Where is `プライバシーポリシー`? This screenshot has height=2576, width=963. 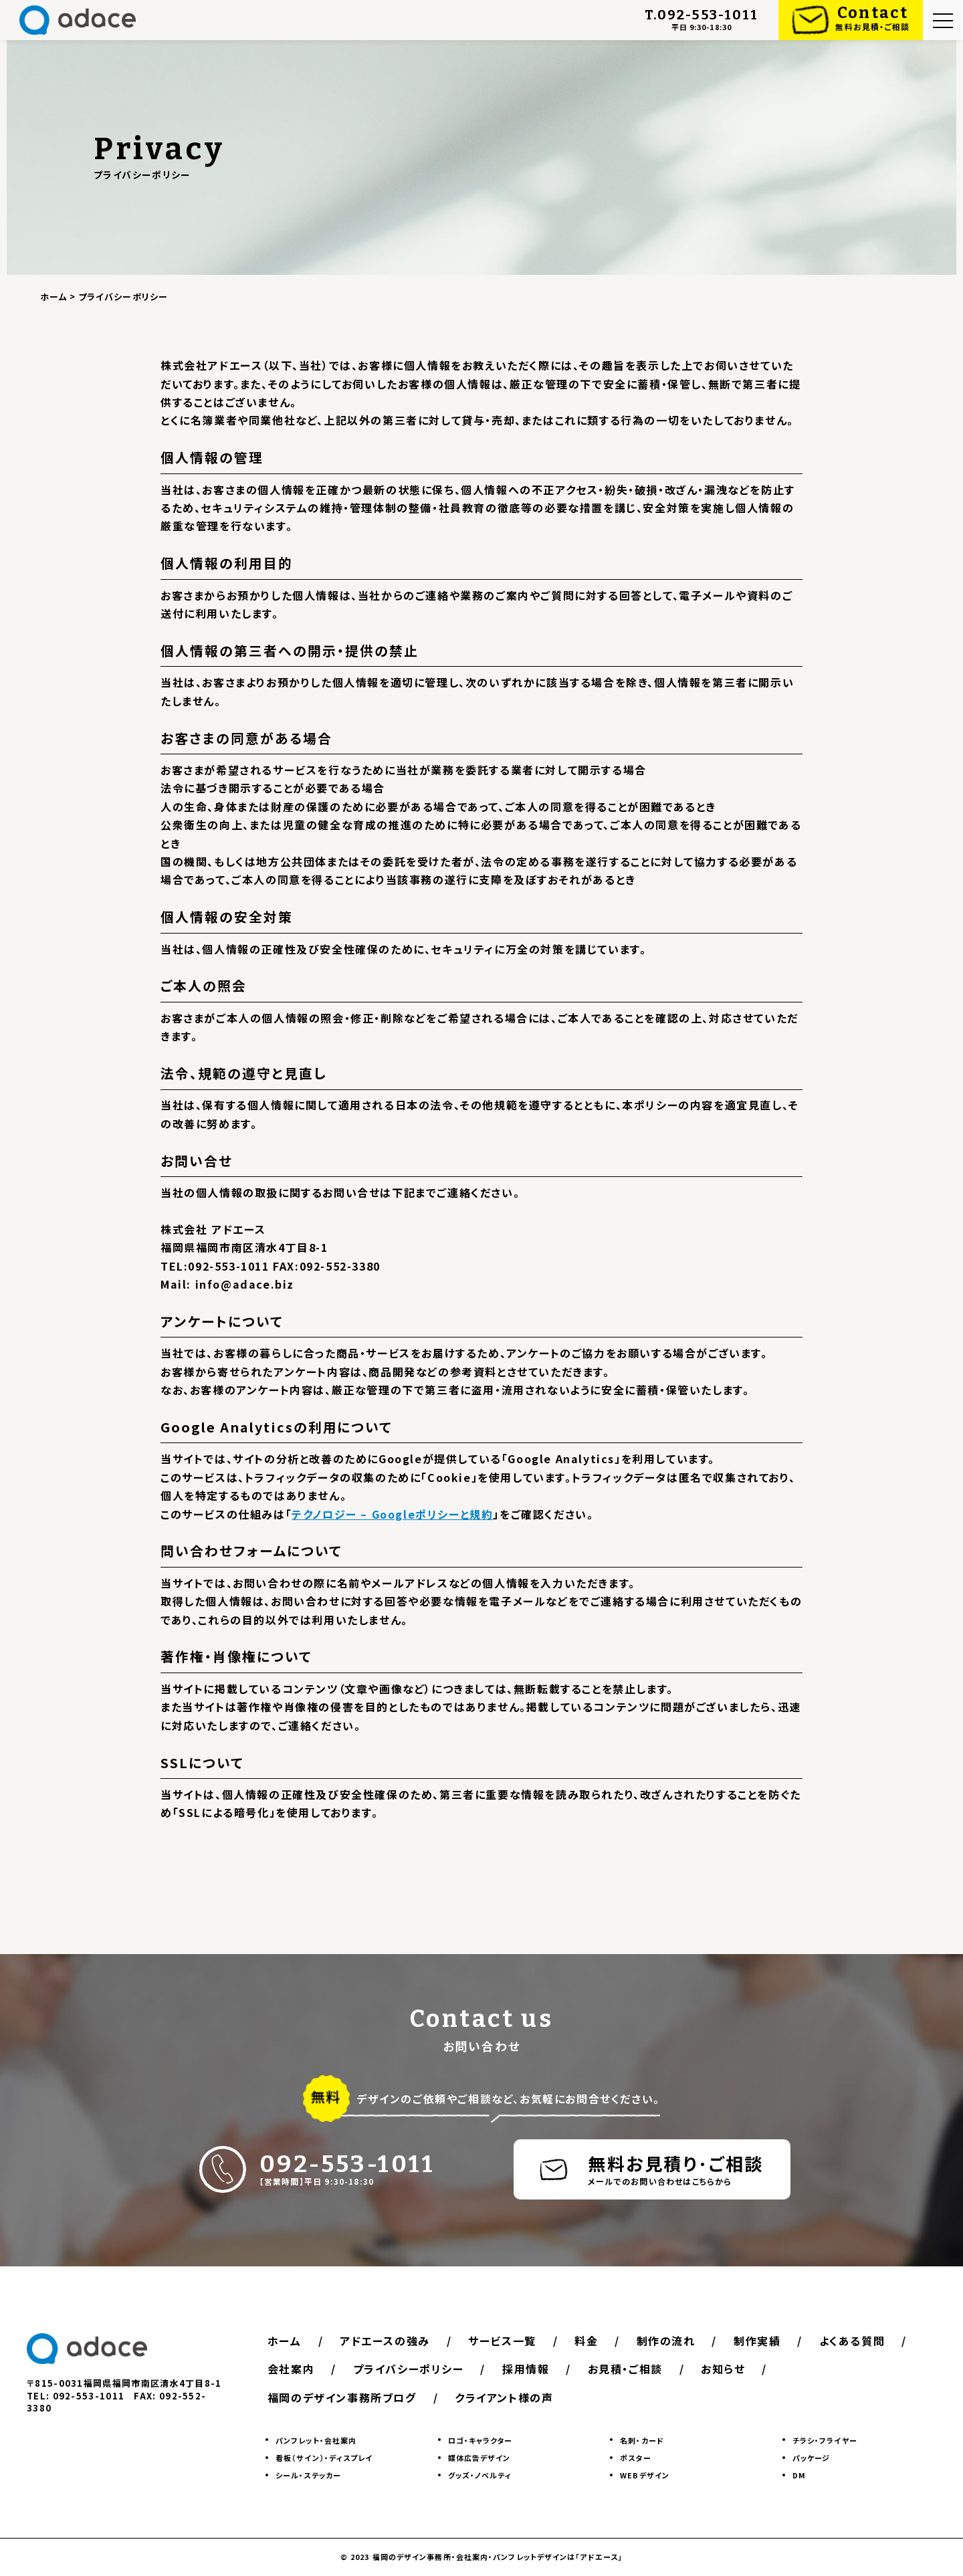
プライバシーポリシー is located at coordinates (408, 2369).